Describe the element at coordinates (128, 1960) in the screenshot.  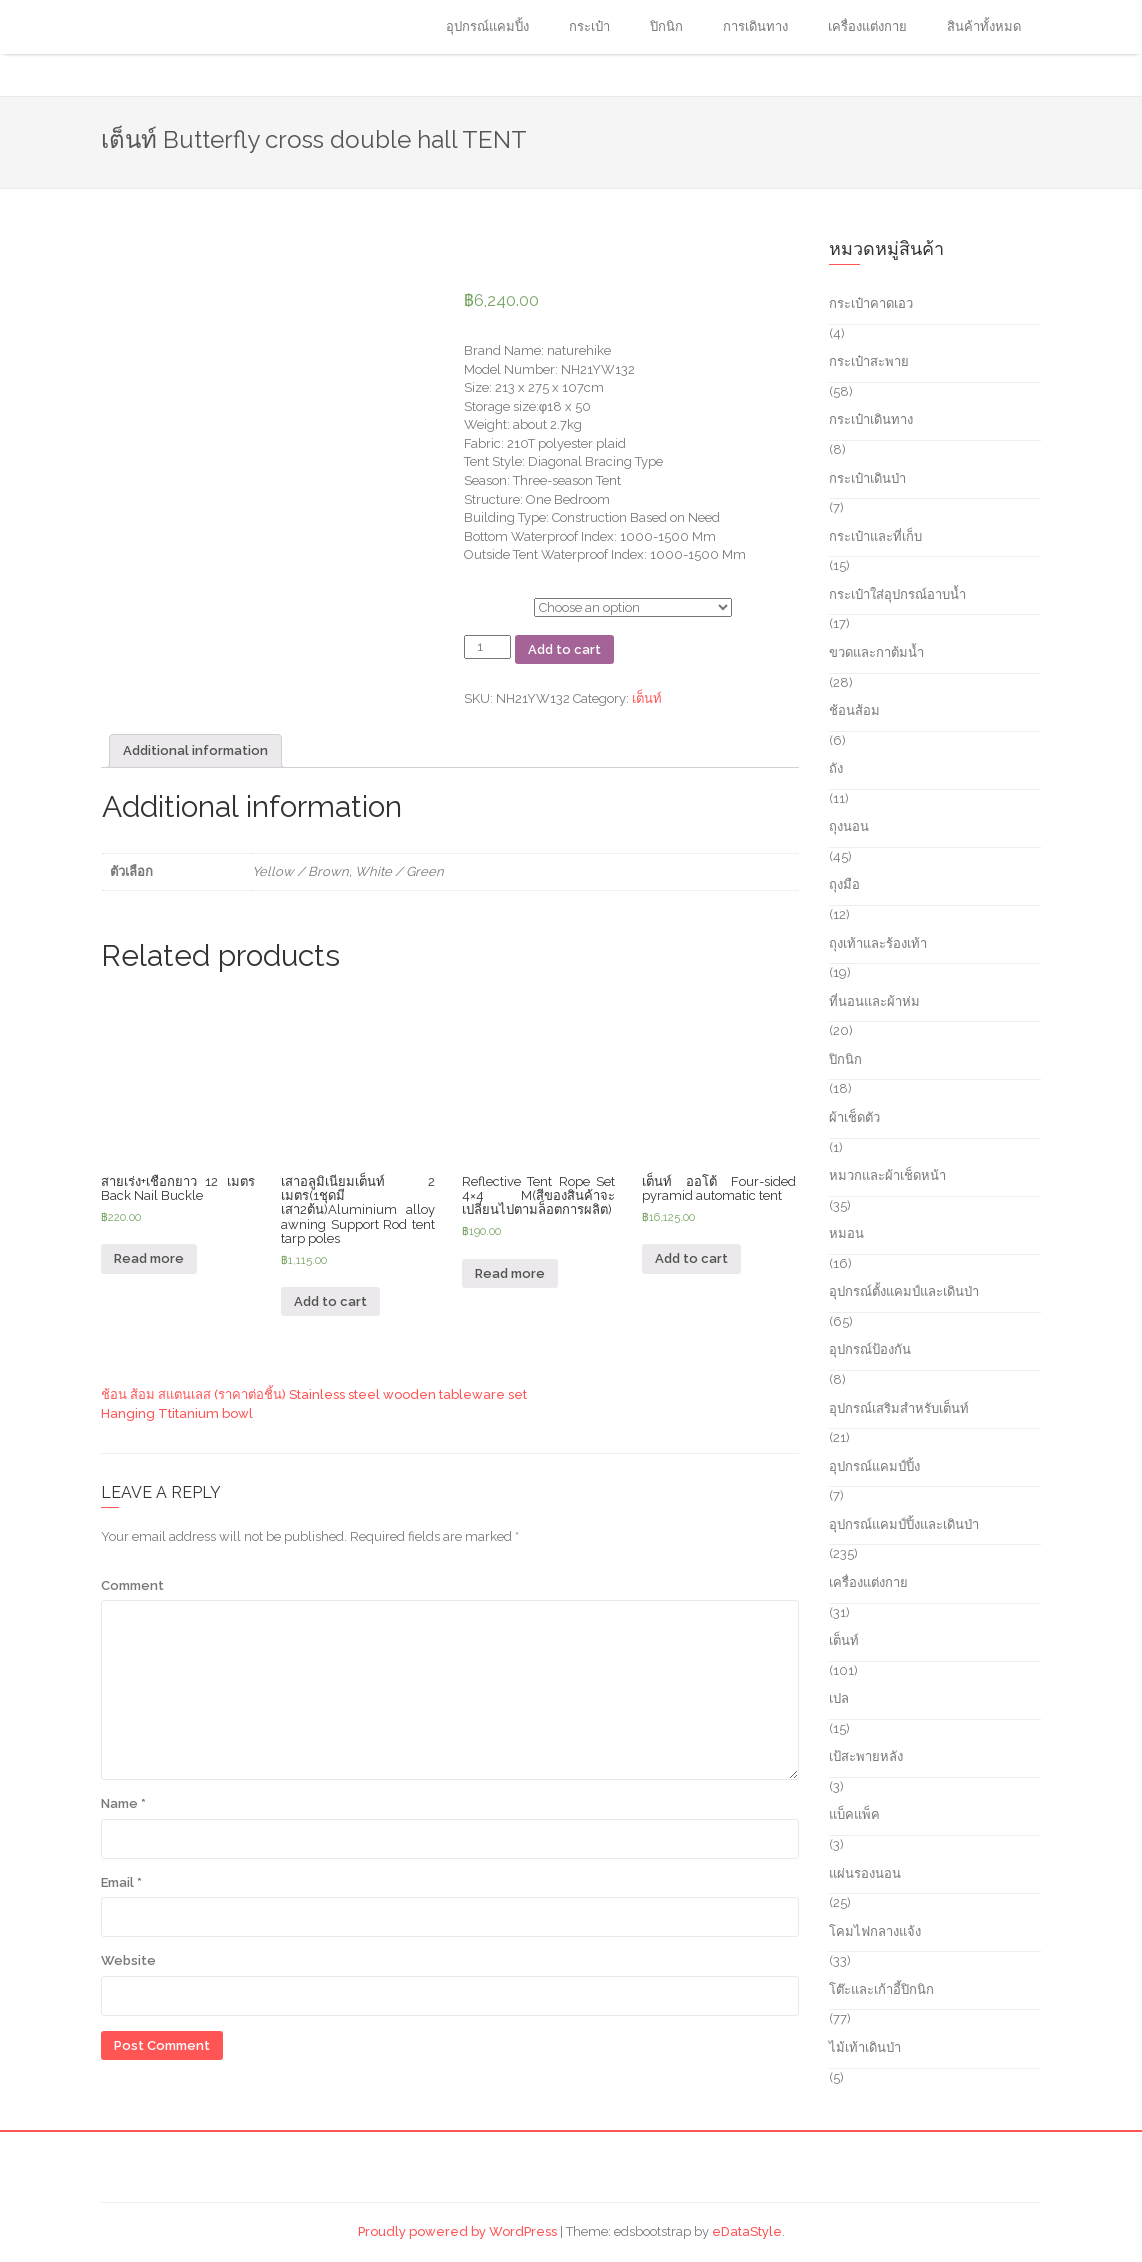
I see `Website` at that location.